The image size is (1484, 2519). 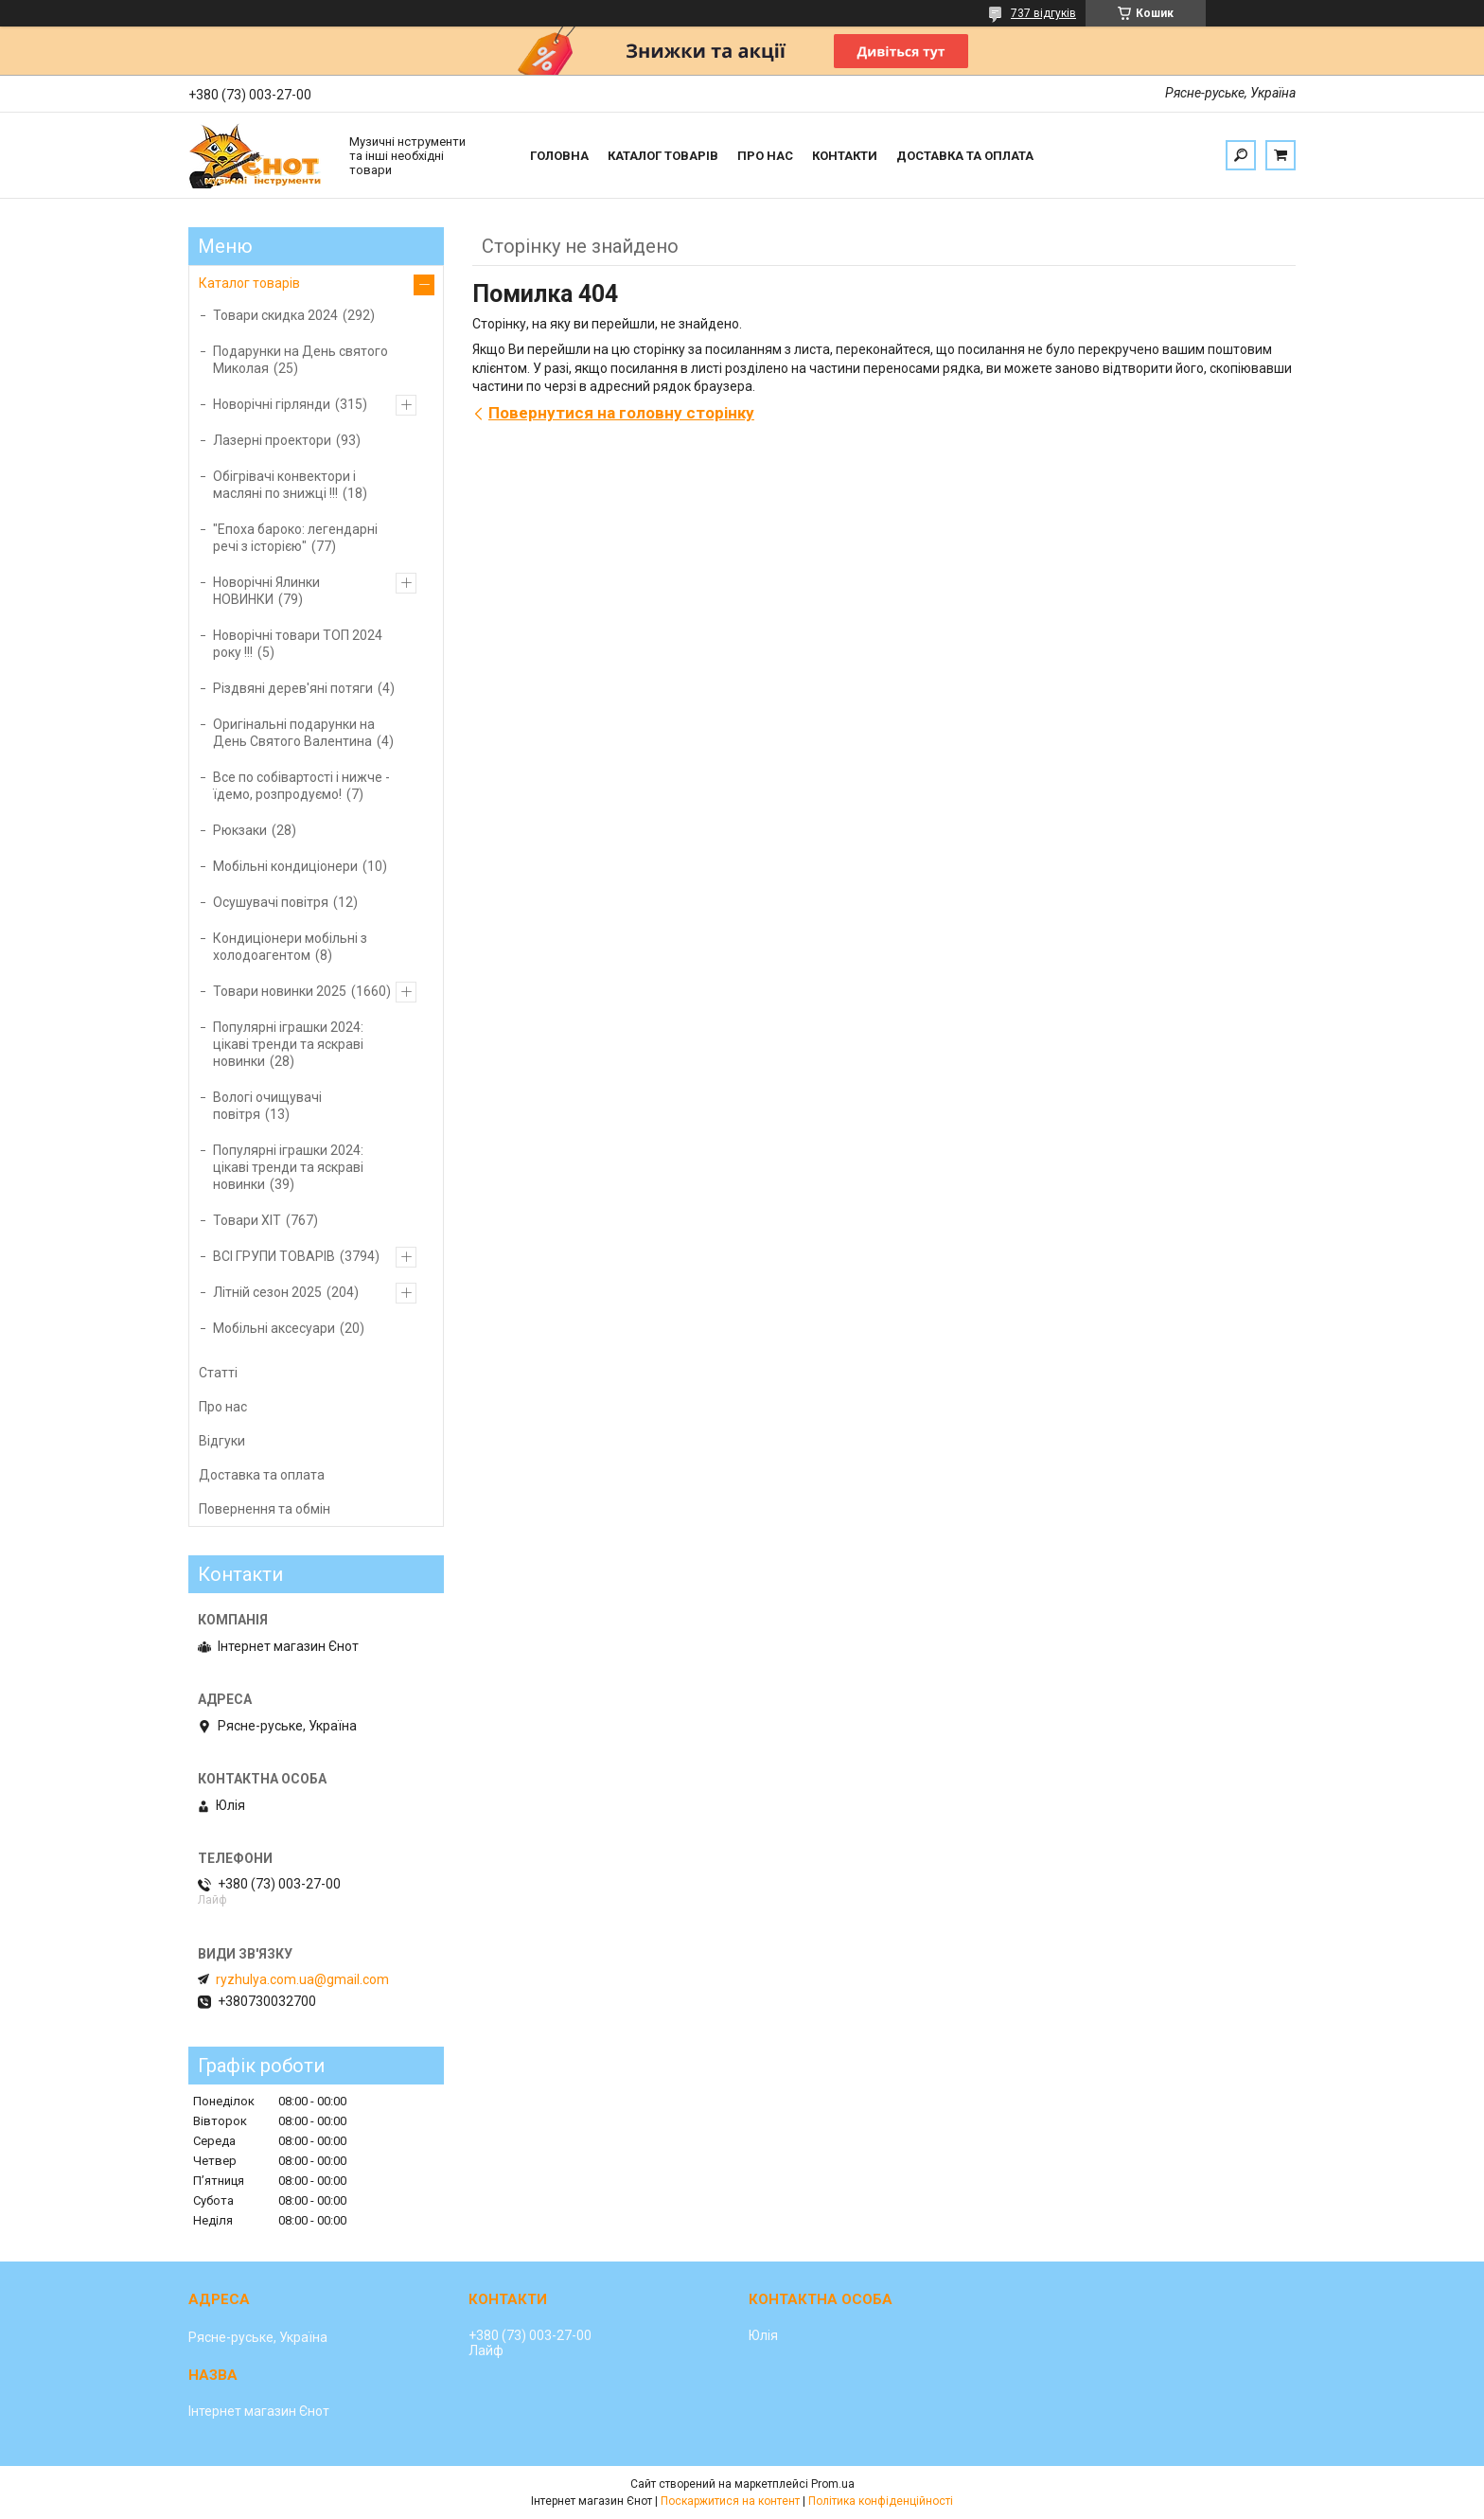 I want to click on Літній сезон 2025, so click(x=267, y=1292).